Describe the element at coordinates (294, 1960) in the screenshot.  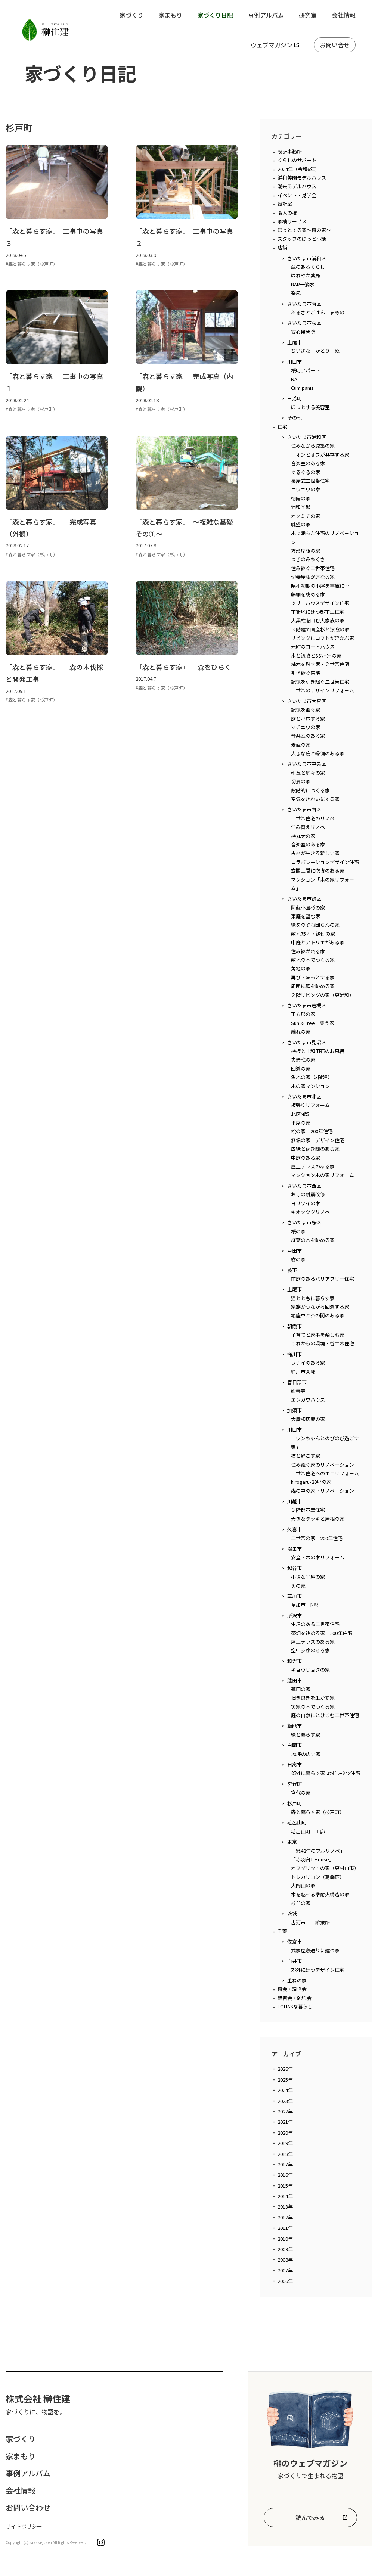
I see `白井市` at that location.